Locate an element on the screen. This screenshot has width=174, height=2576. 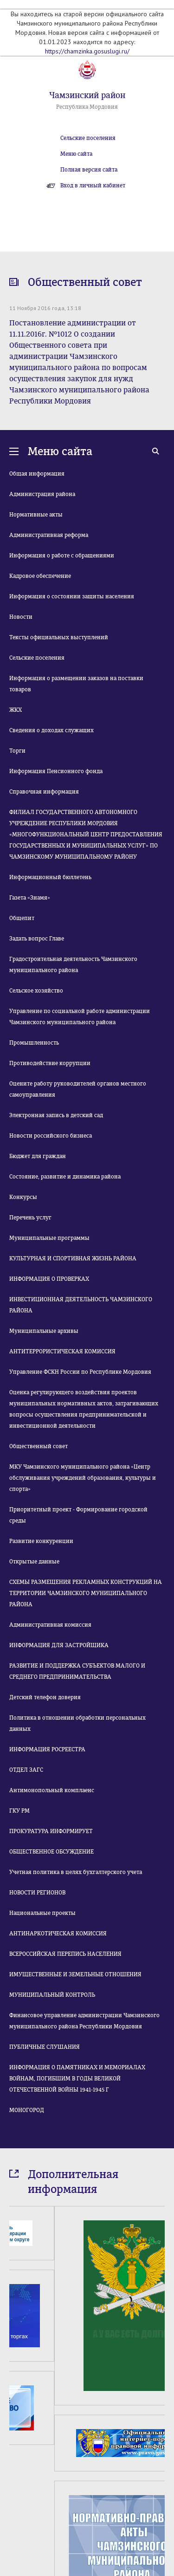
ОБЩЕСТВЕННОЕ ОБСУЖДЕНИЕ is located at coordinates (51, 1851).